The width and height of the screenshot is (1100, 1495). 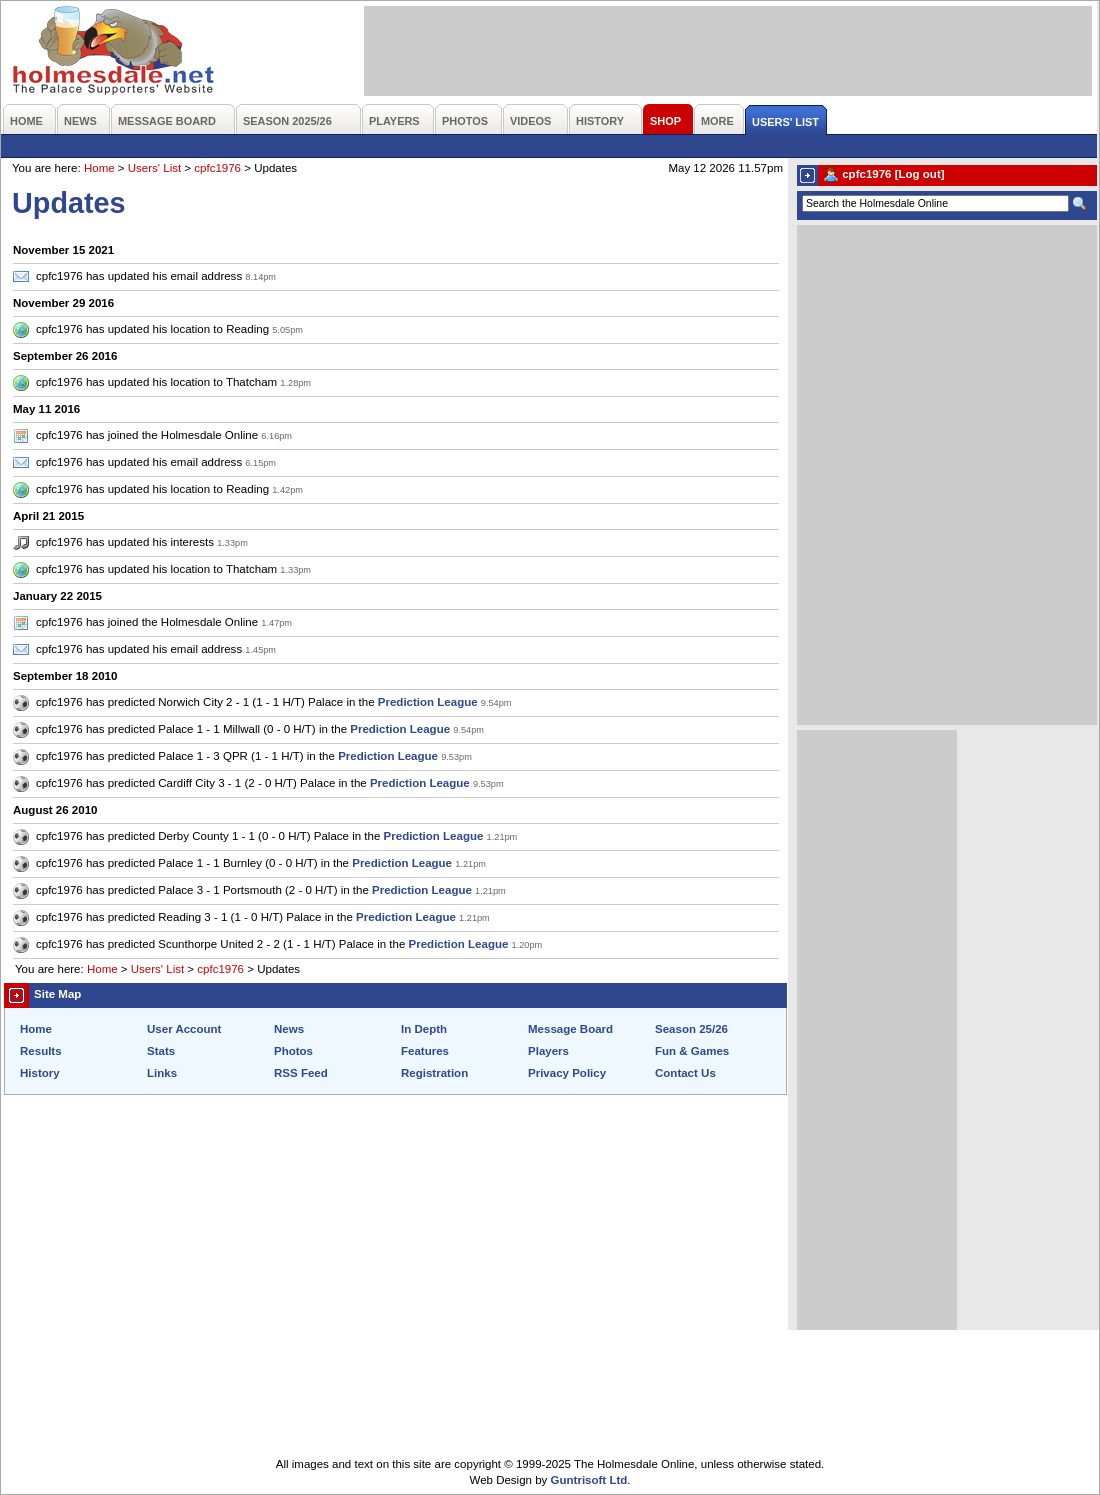 I want to click on Message Board, so click(x=570, y=1029).